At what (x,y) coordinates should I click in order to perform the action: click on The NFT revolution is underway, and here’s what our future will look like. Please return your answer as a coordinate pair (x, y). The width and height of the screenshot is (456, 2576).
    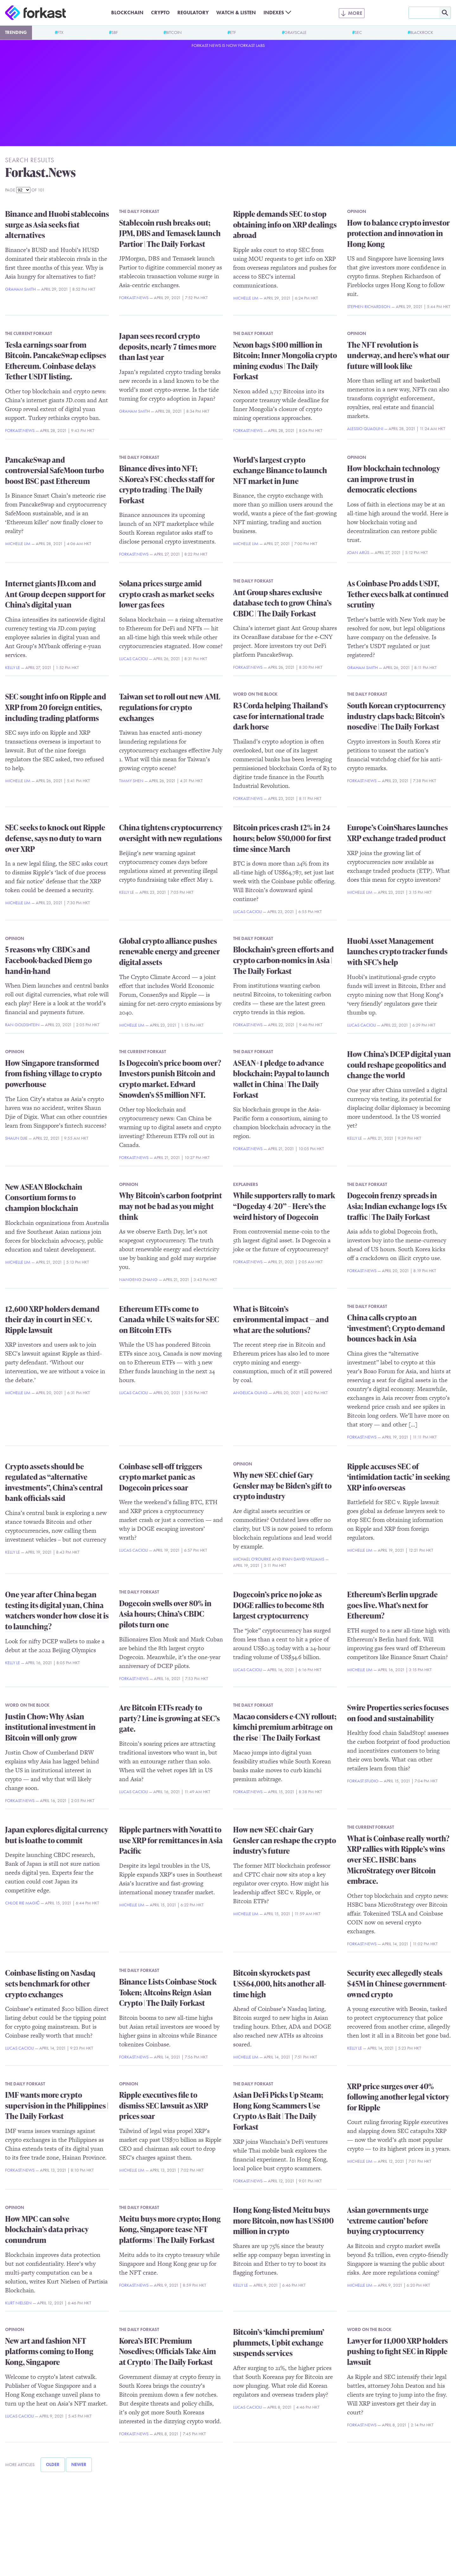
    Looking at the image, I should click on (398, 355).